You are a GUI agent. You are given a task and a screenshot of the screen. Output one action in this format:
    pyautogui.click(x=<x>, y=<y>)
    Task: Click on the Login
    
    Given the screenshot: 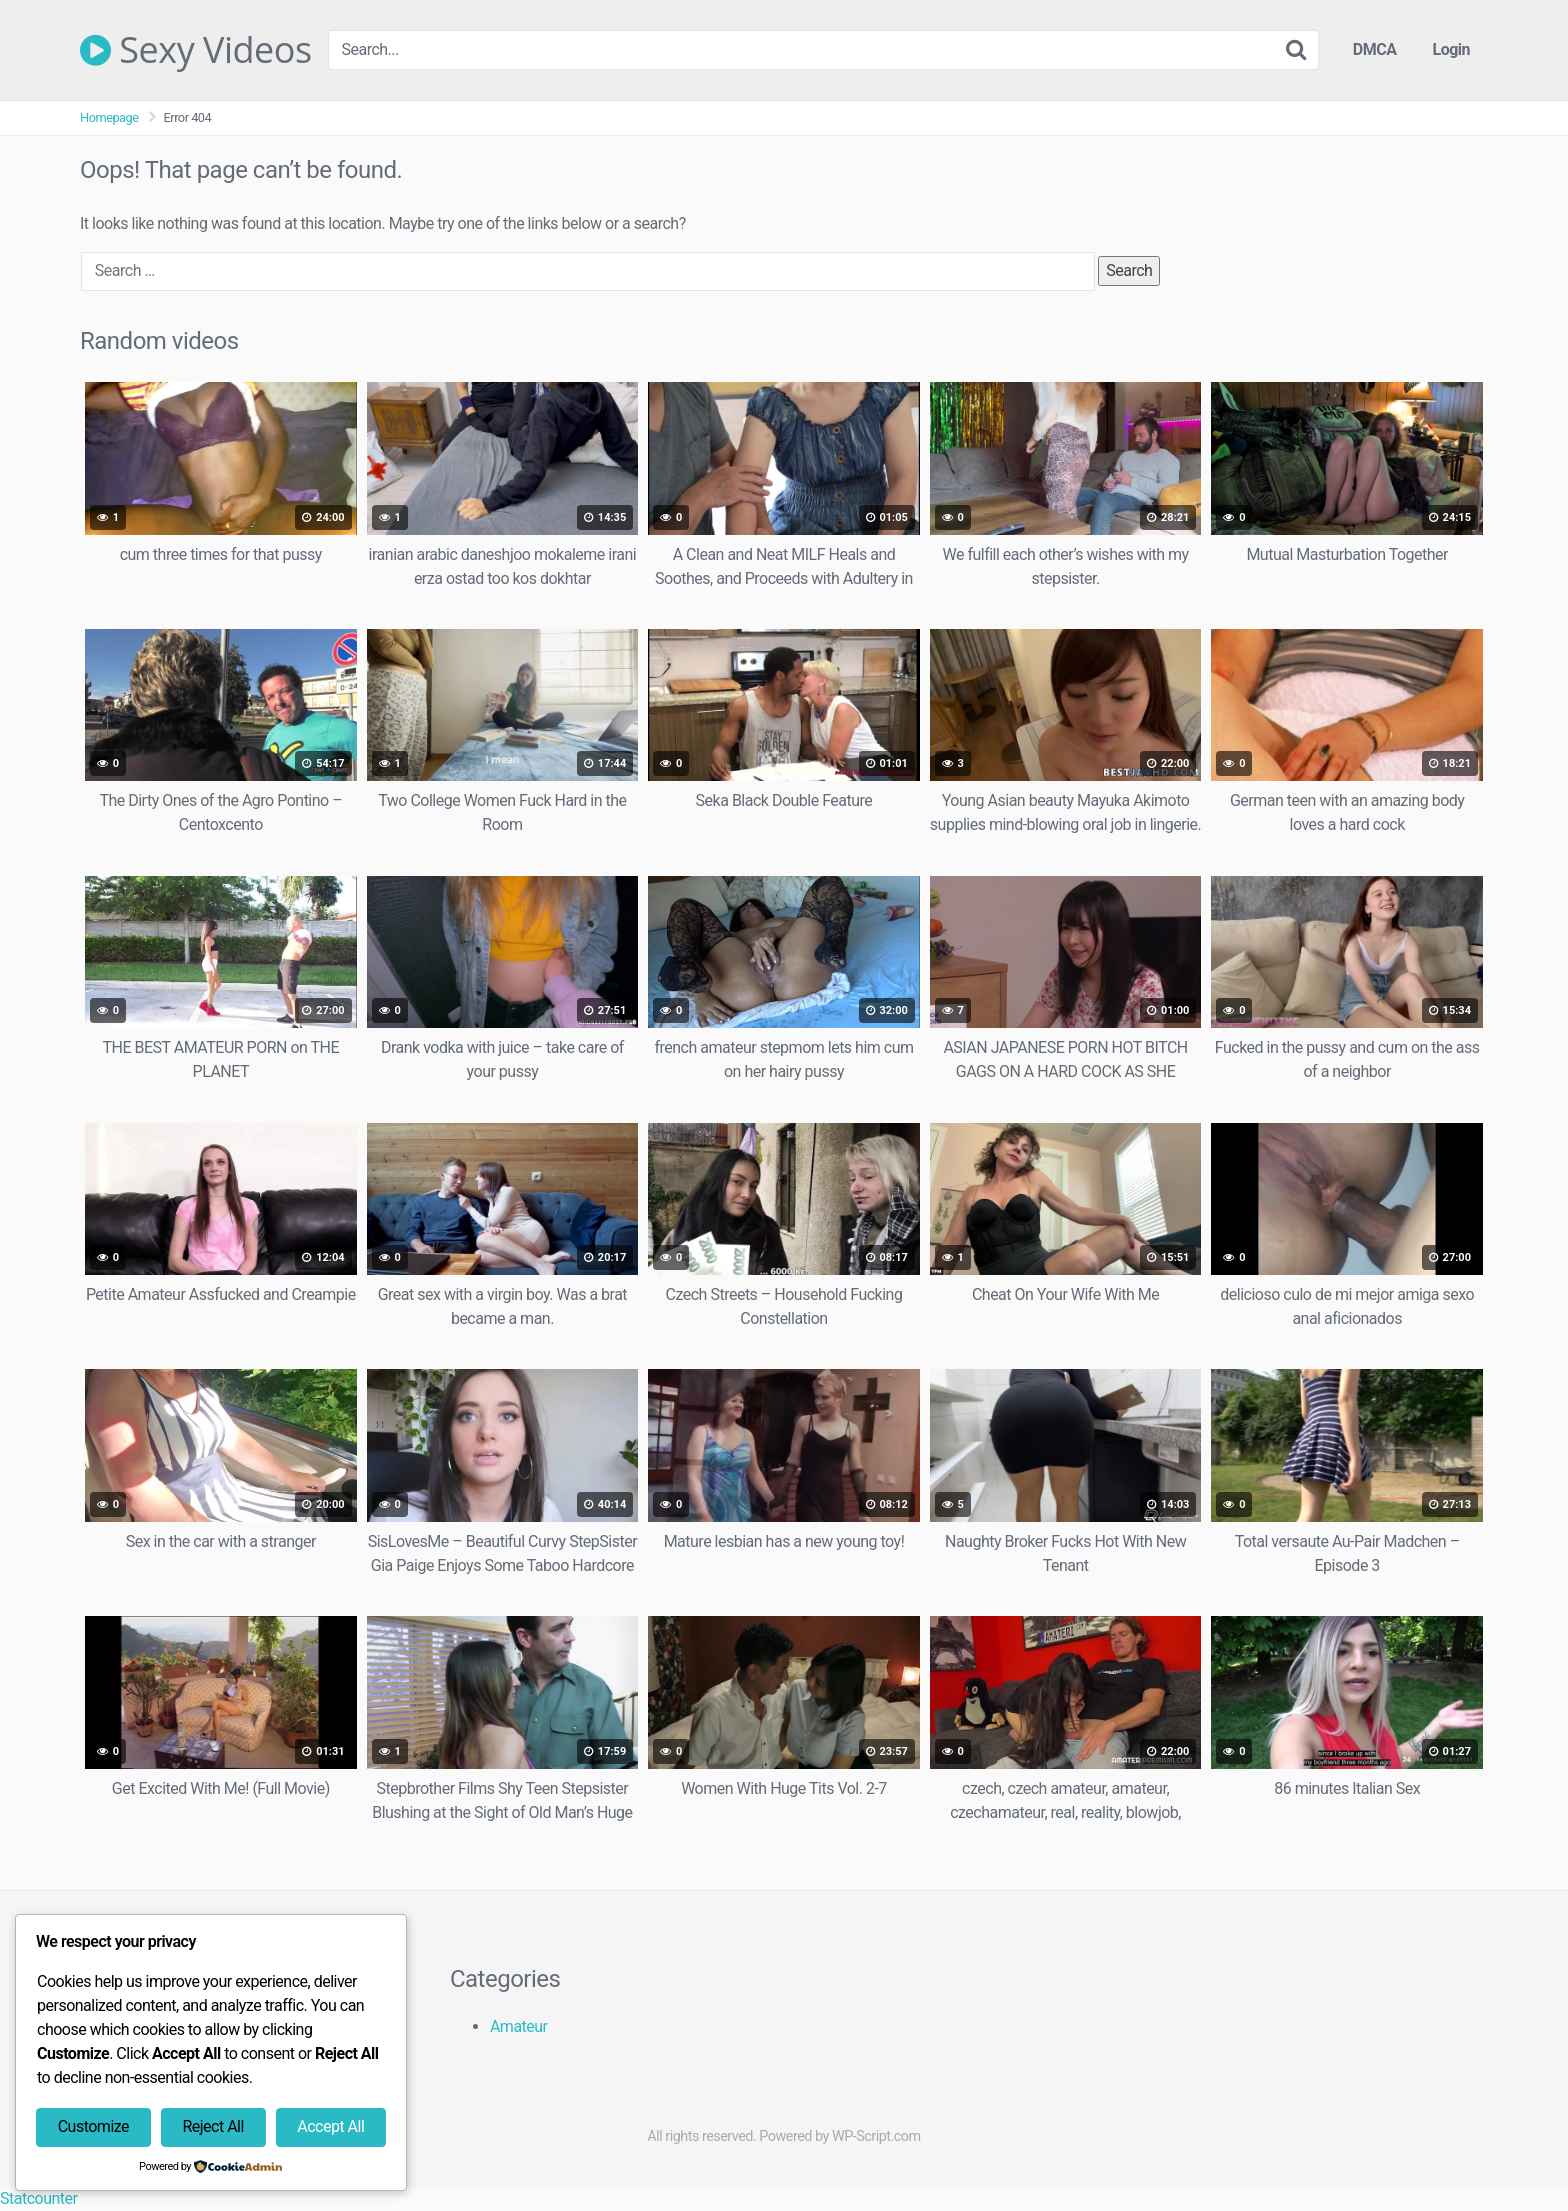 What is the action you would take?
    pyautogui.click(x=1451, y=49)
    